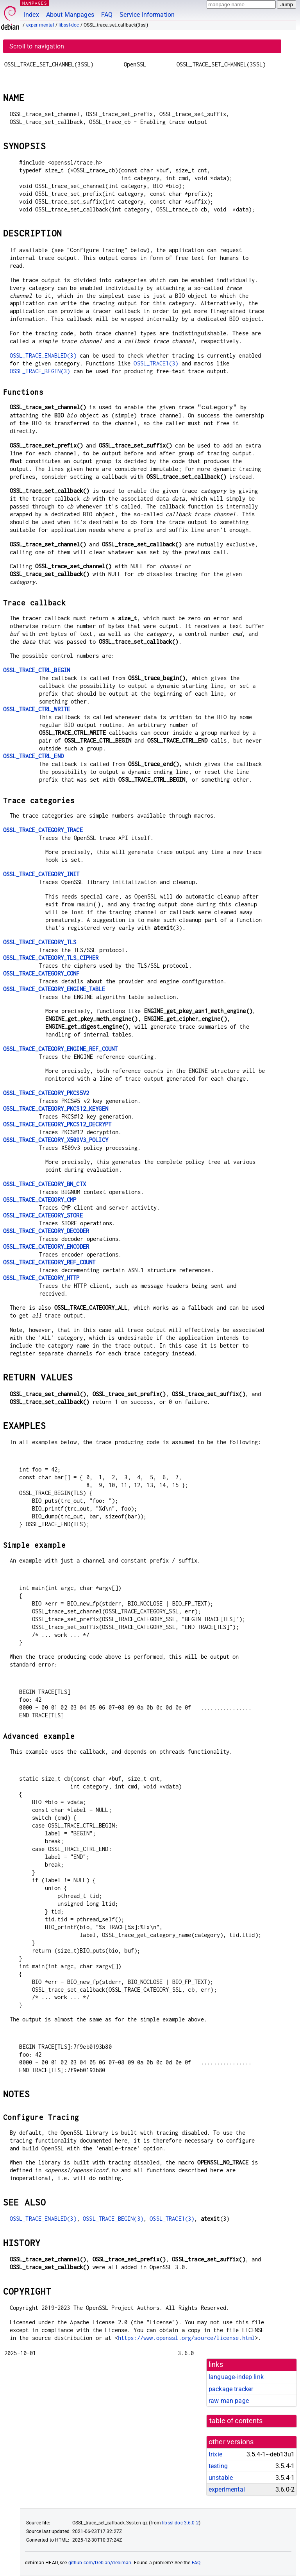 The image size is (300, 2576). Describe the element at coordinates (100, 2562) in the screenshot. I see `github.com/Debian/debiman` at that location.